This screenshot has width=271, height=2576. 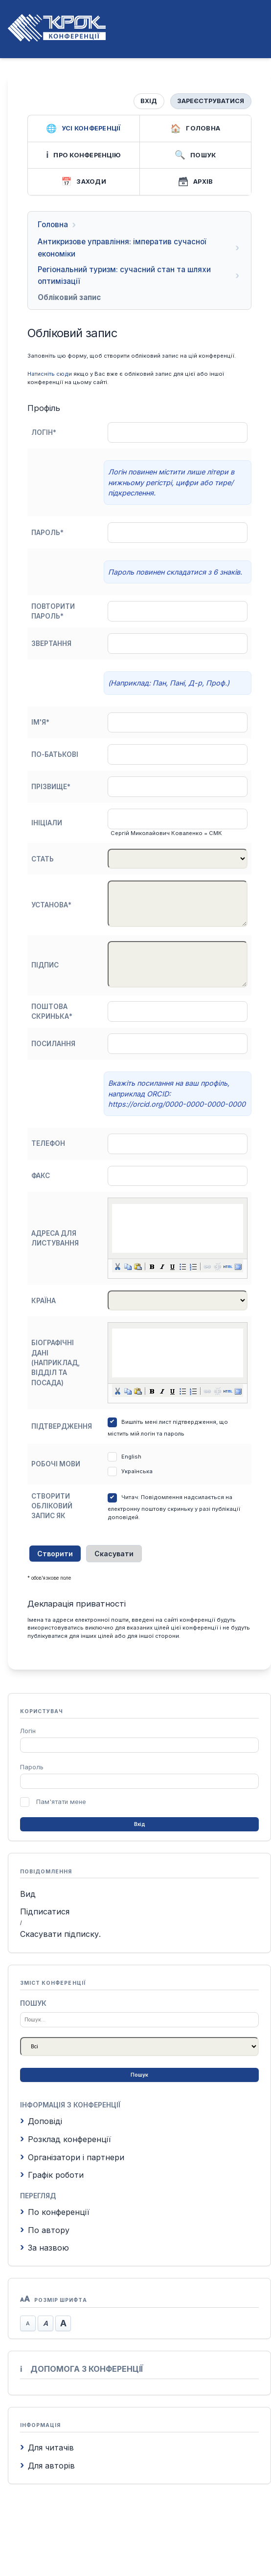 I want to click on Стандартний, so click(x=45, y=2323).